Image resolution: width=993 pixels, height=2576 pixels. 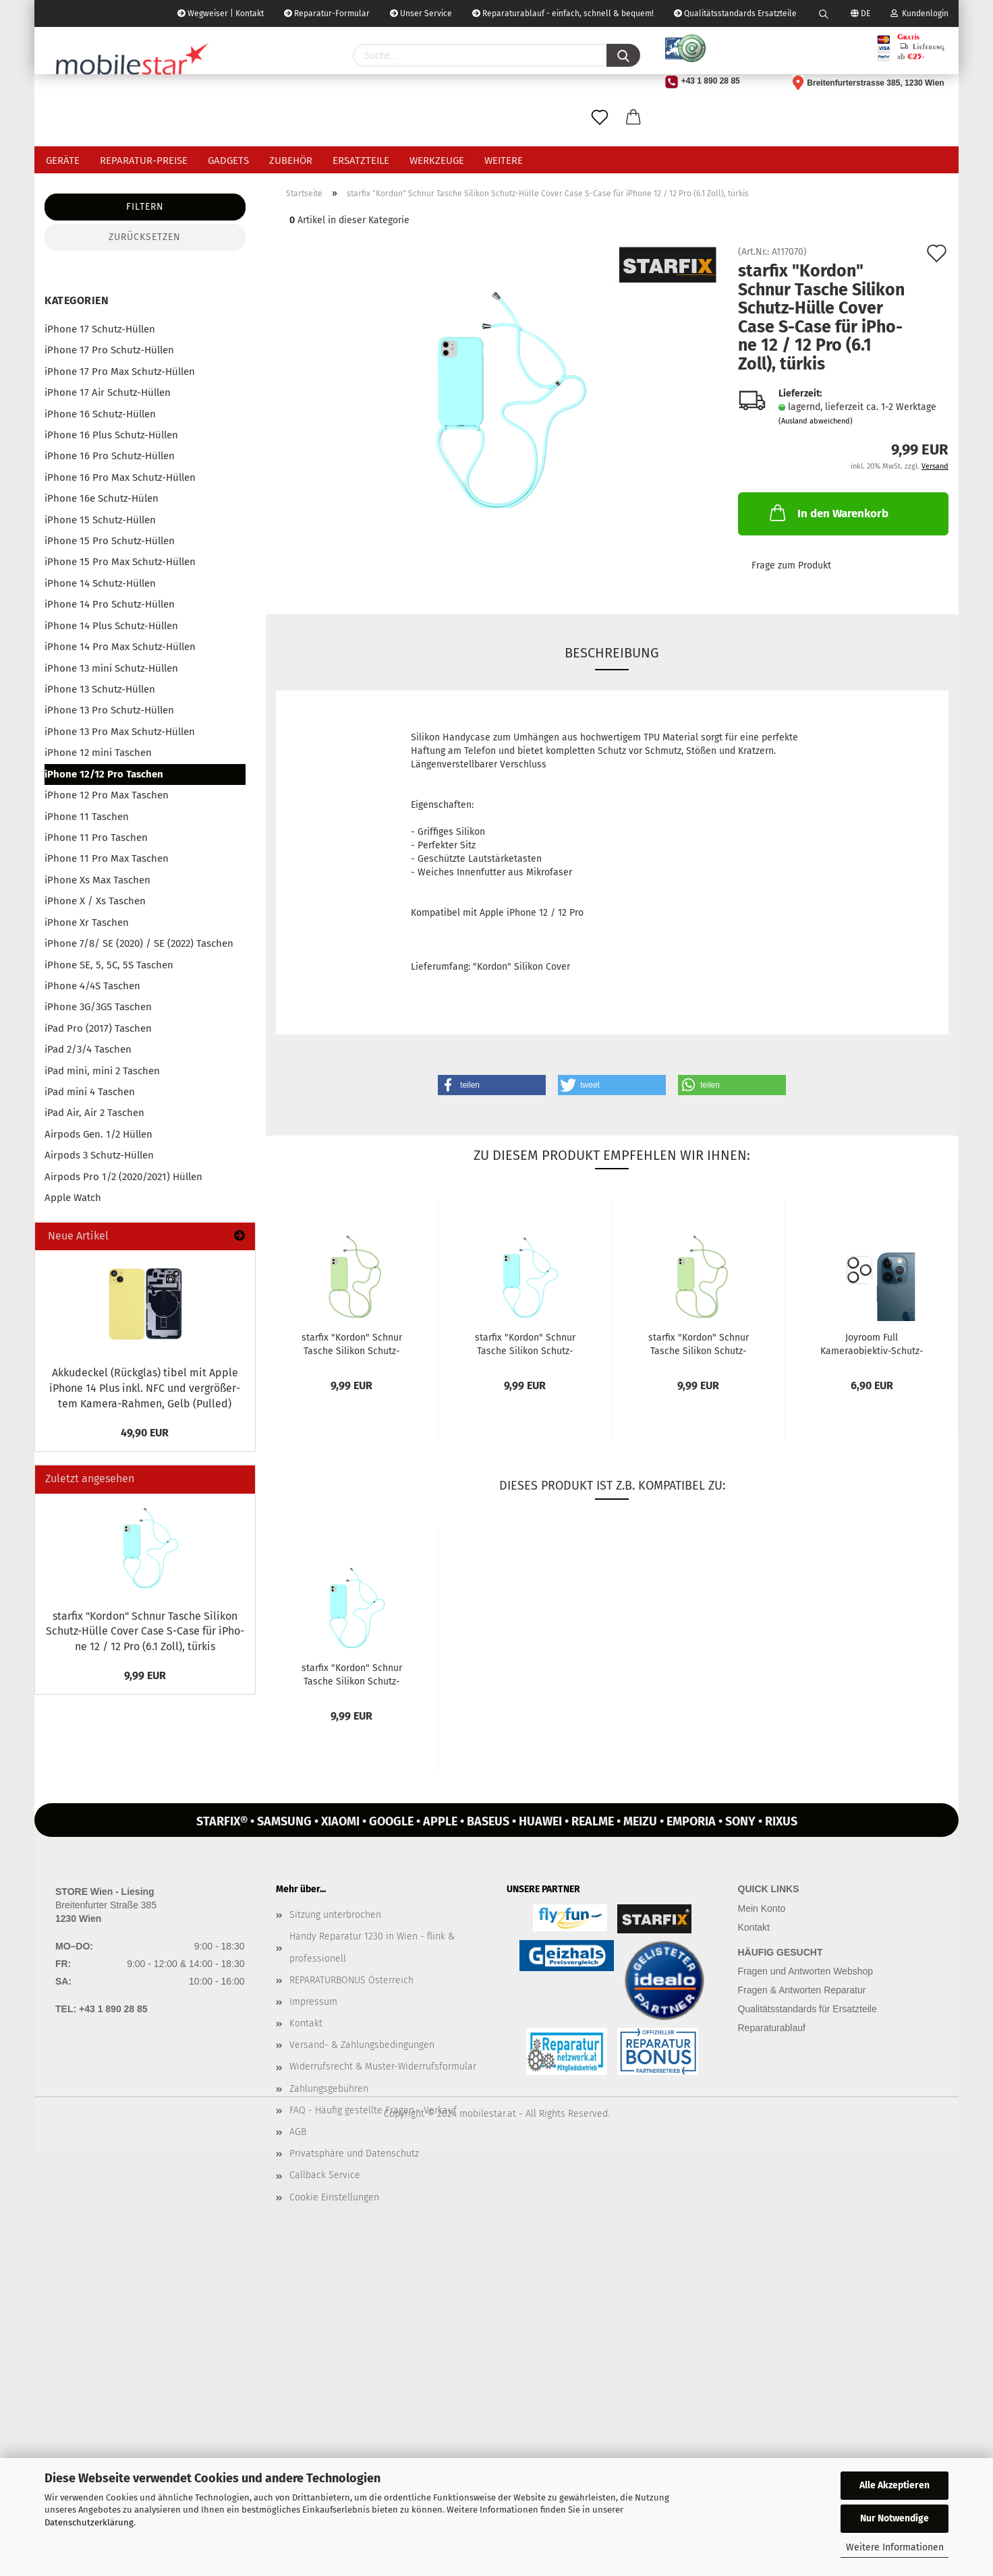 What do you see at coordinates (98, 1134) in the screenshot?
I see `Airpods Gen. 1/2 Hüllen` at bounding box center [98, 1134].